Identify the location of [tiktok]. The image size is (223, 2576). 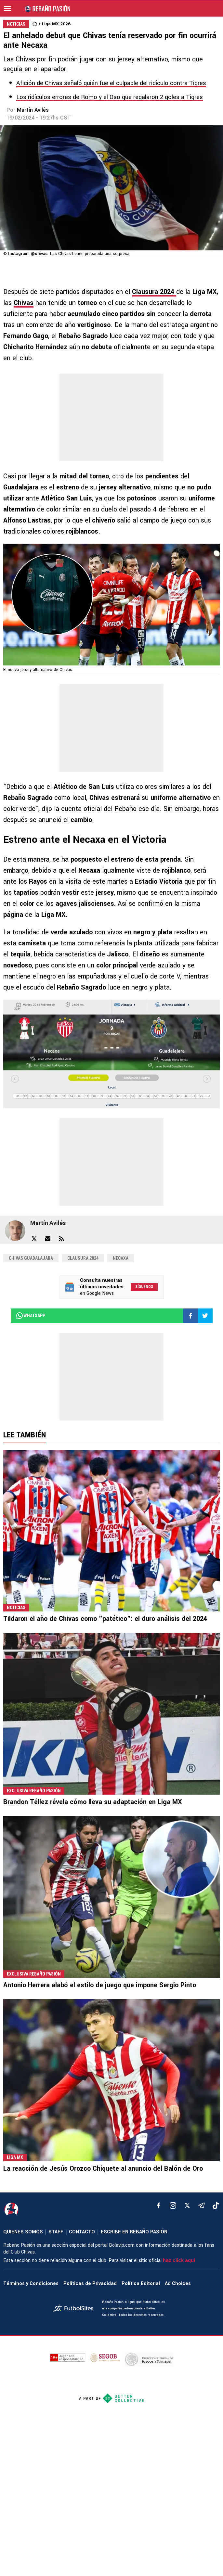
(216, 2205).